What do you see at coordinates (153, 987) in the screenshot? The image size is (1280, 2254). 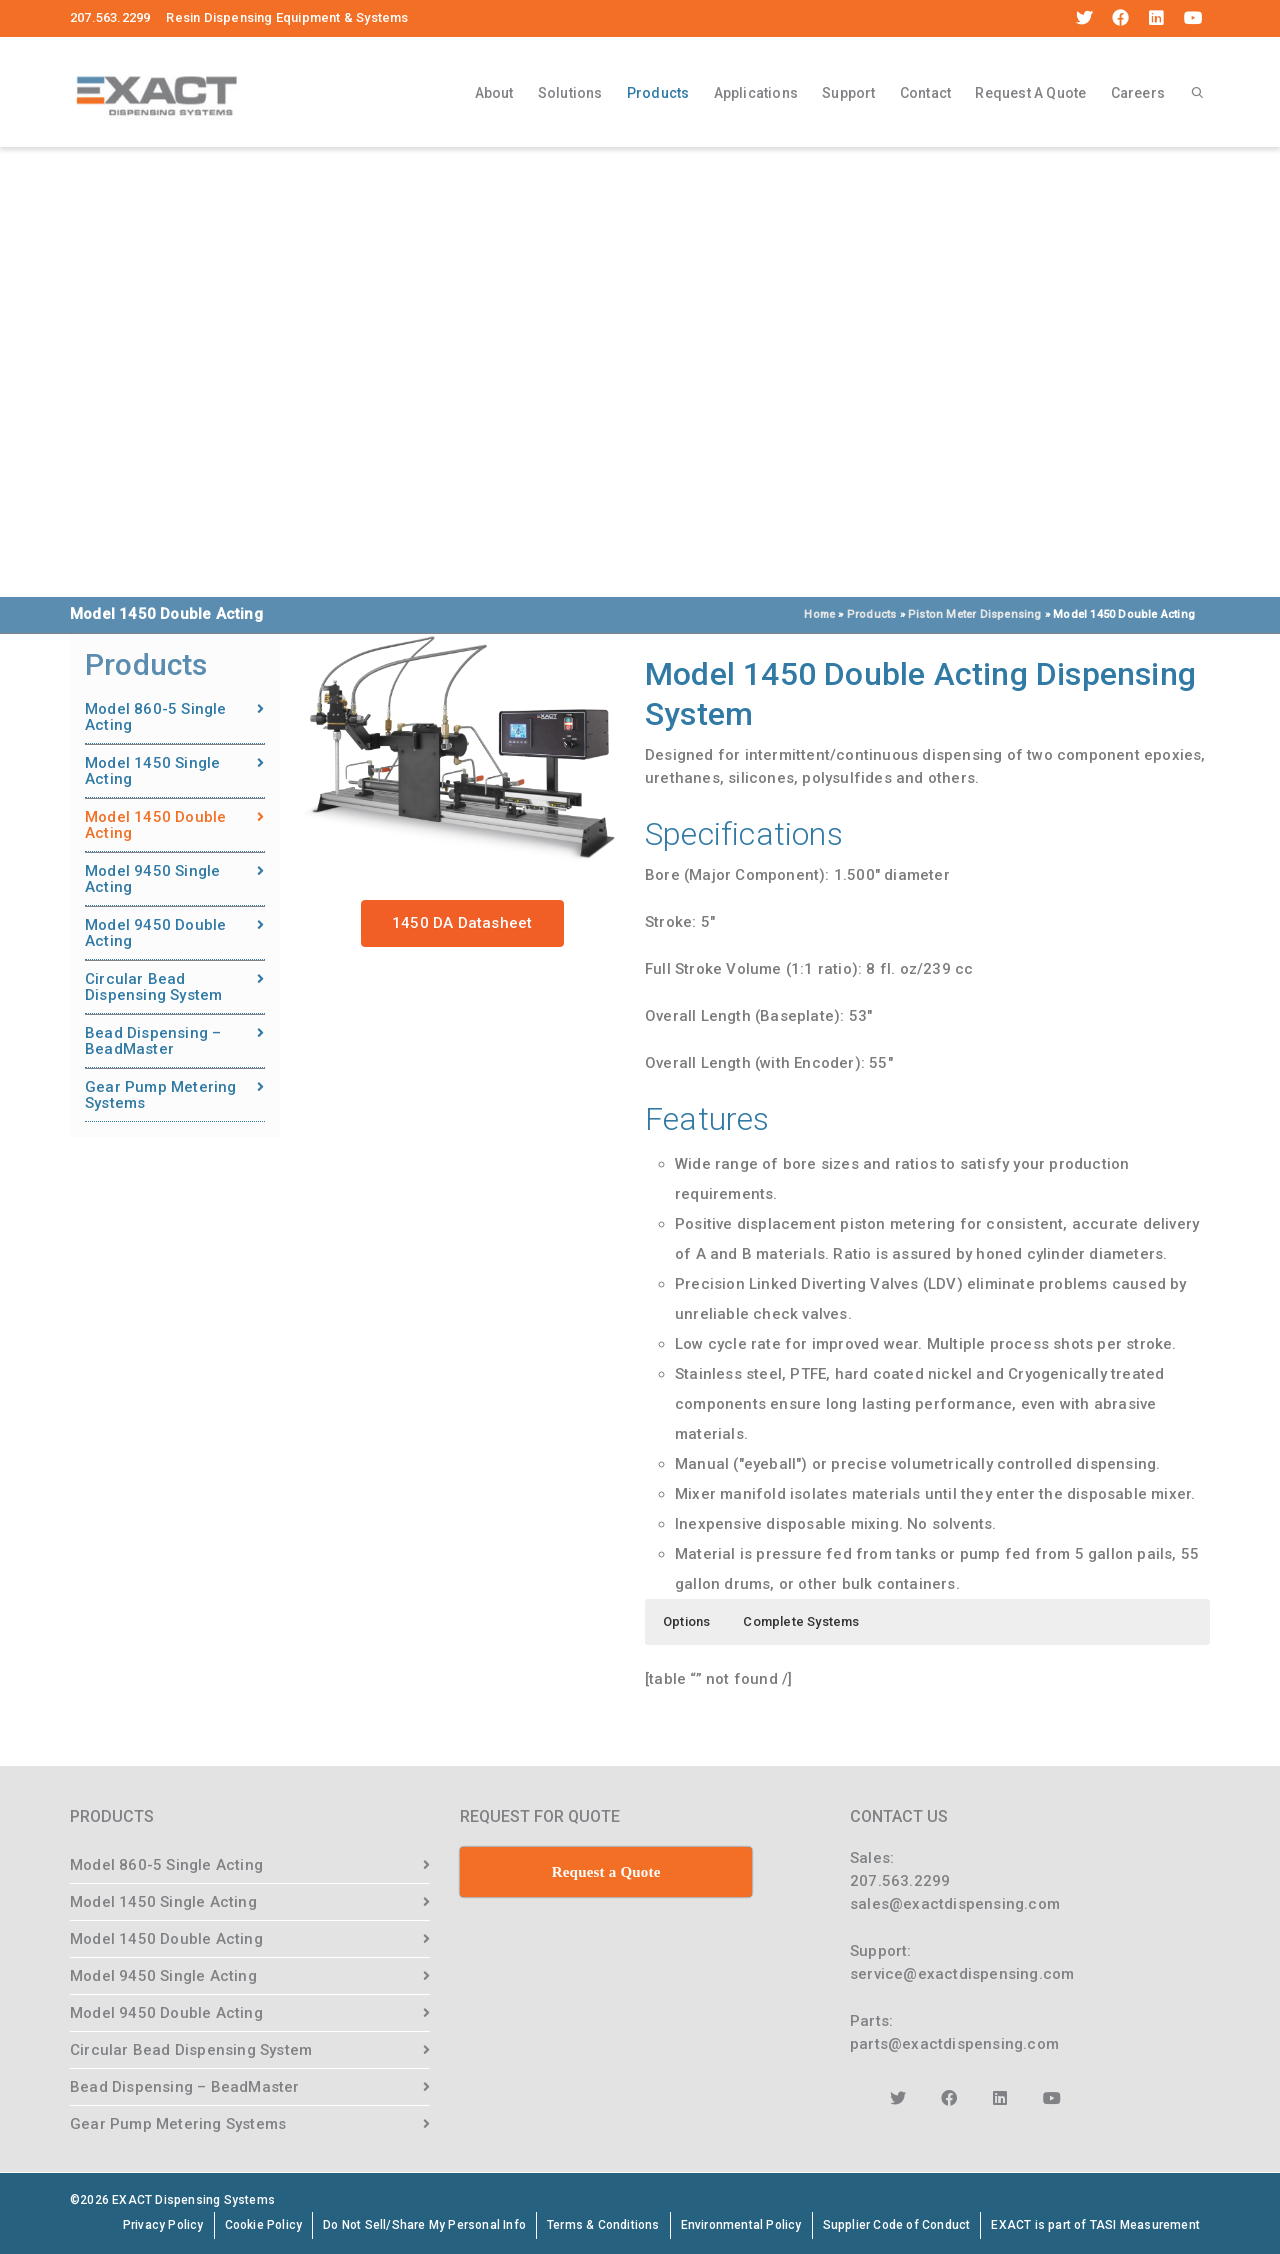 I see `Circular Bead Dispensing System` at bounding box center [153, 987].